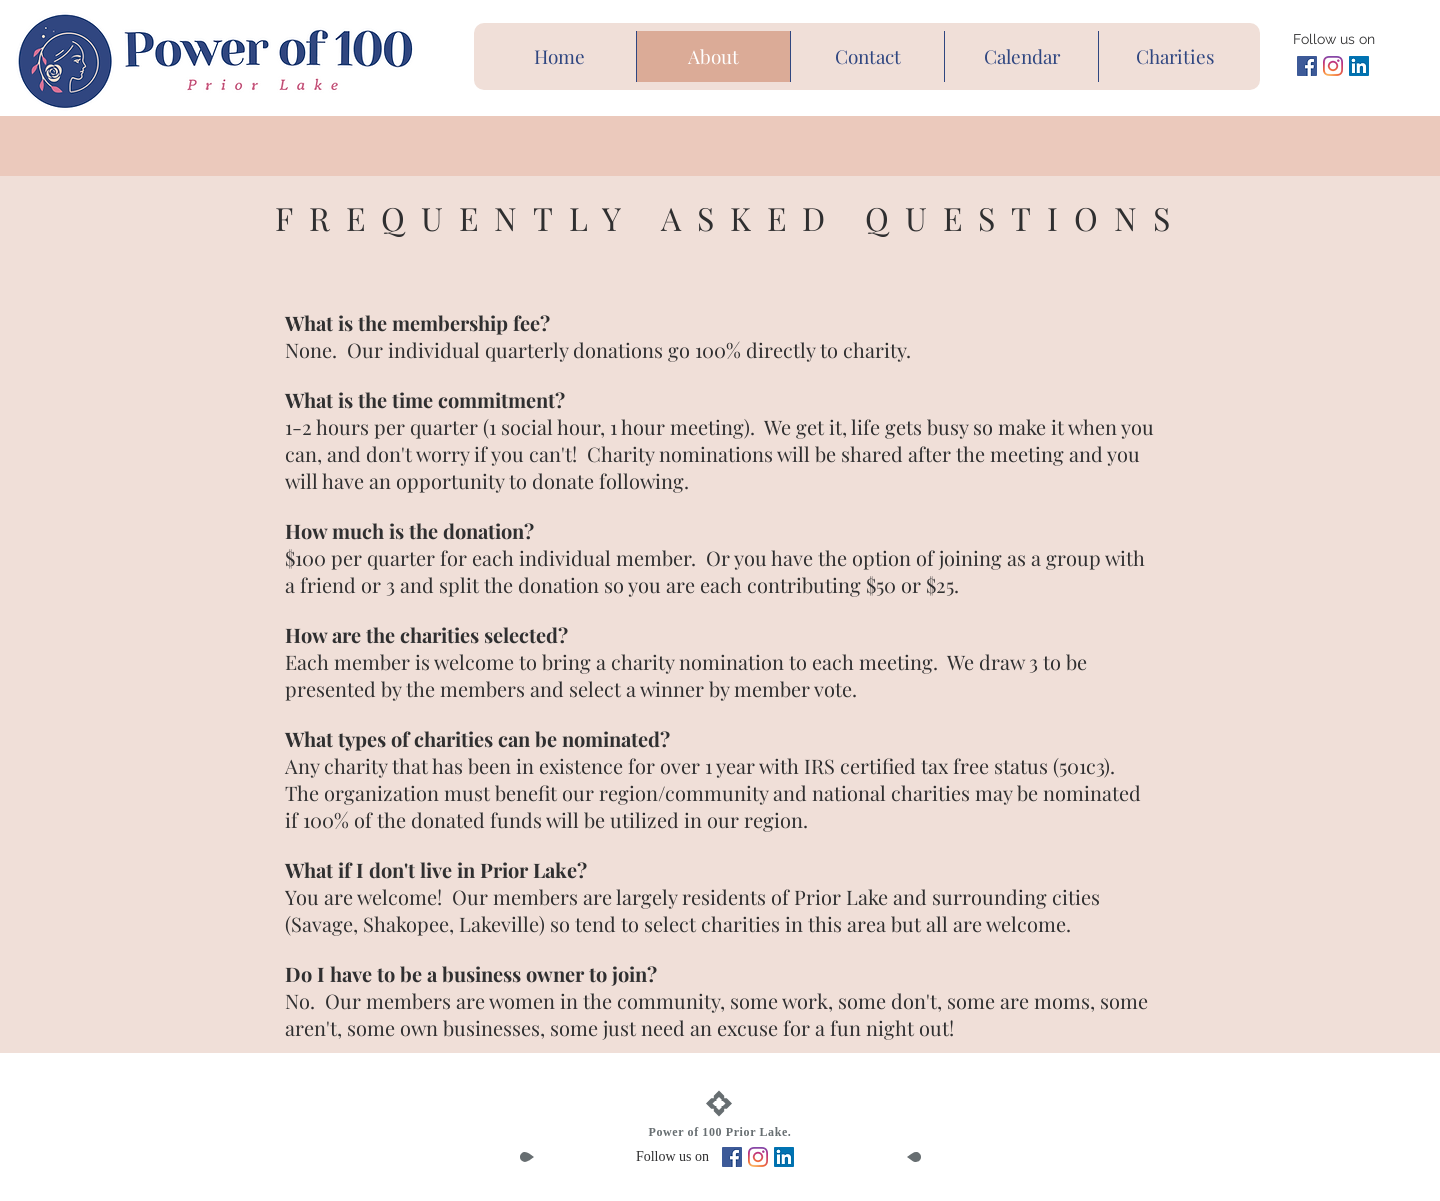  What do you see at coordinates (1333, 66) in the screenshot?
I see `[Instagram]` at bounding box center [1333, 66].